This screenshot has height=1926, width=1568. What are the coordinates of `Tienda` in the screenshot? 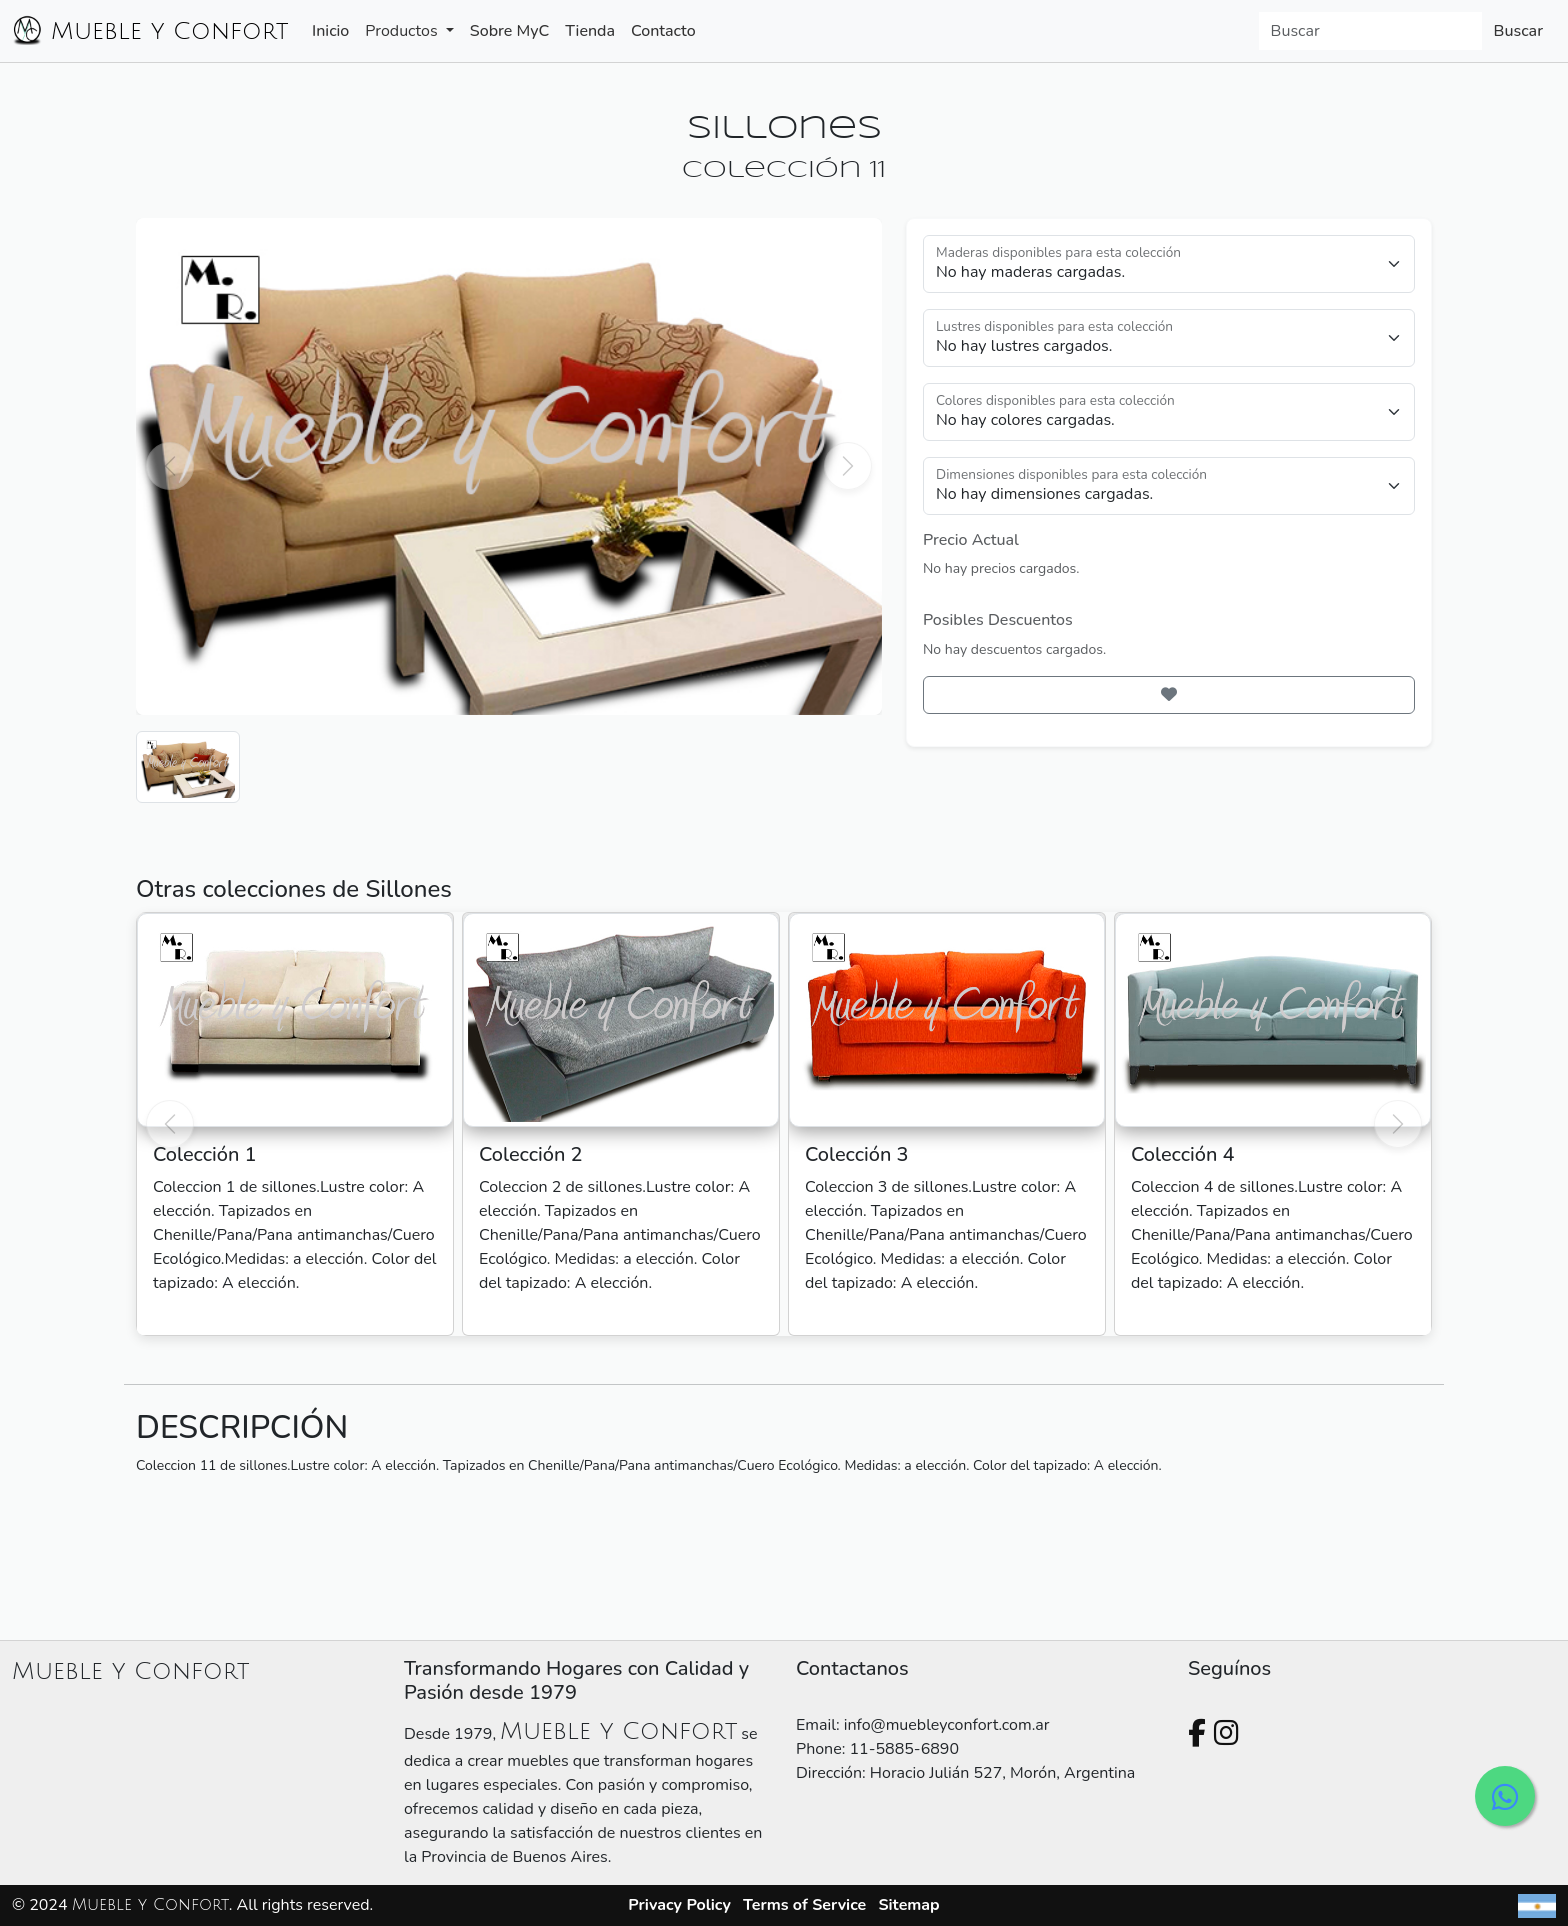 It's located at (590, 31).